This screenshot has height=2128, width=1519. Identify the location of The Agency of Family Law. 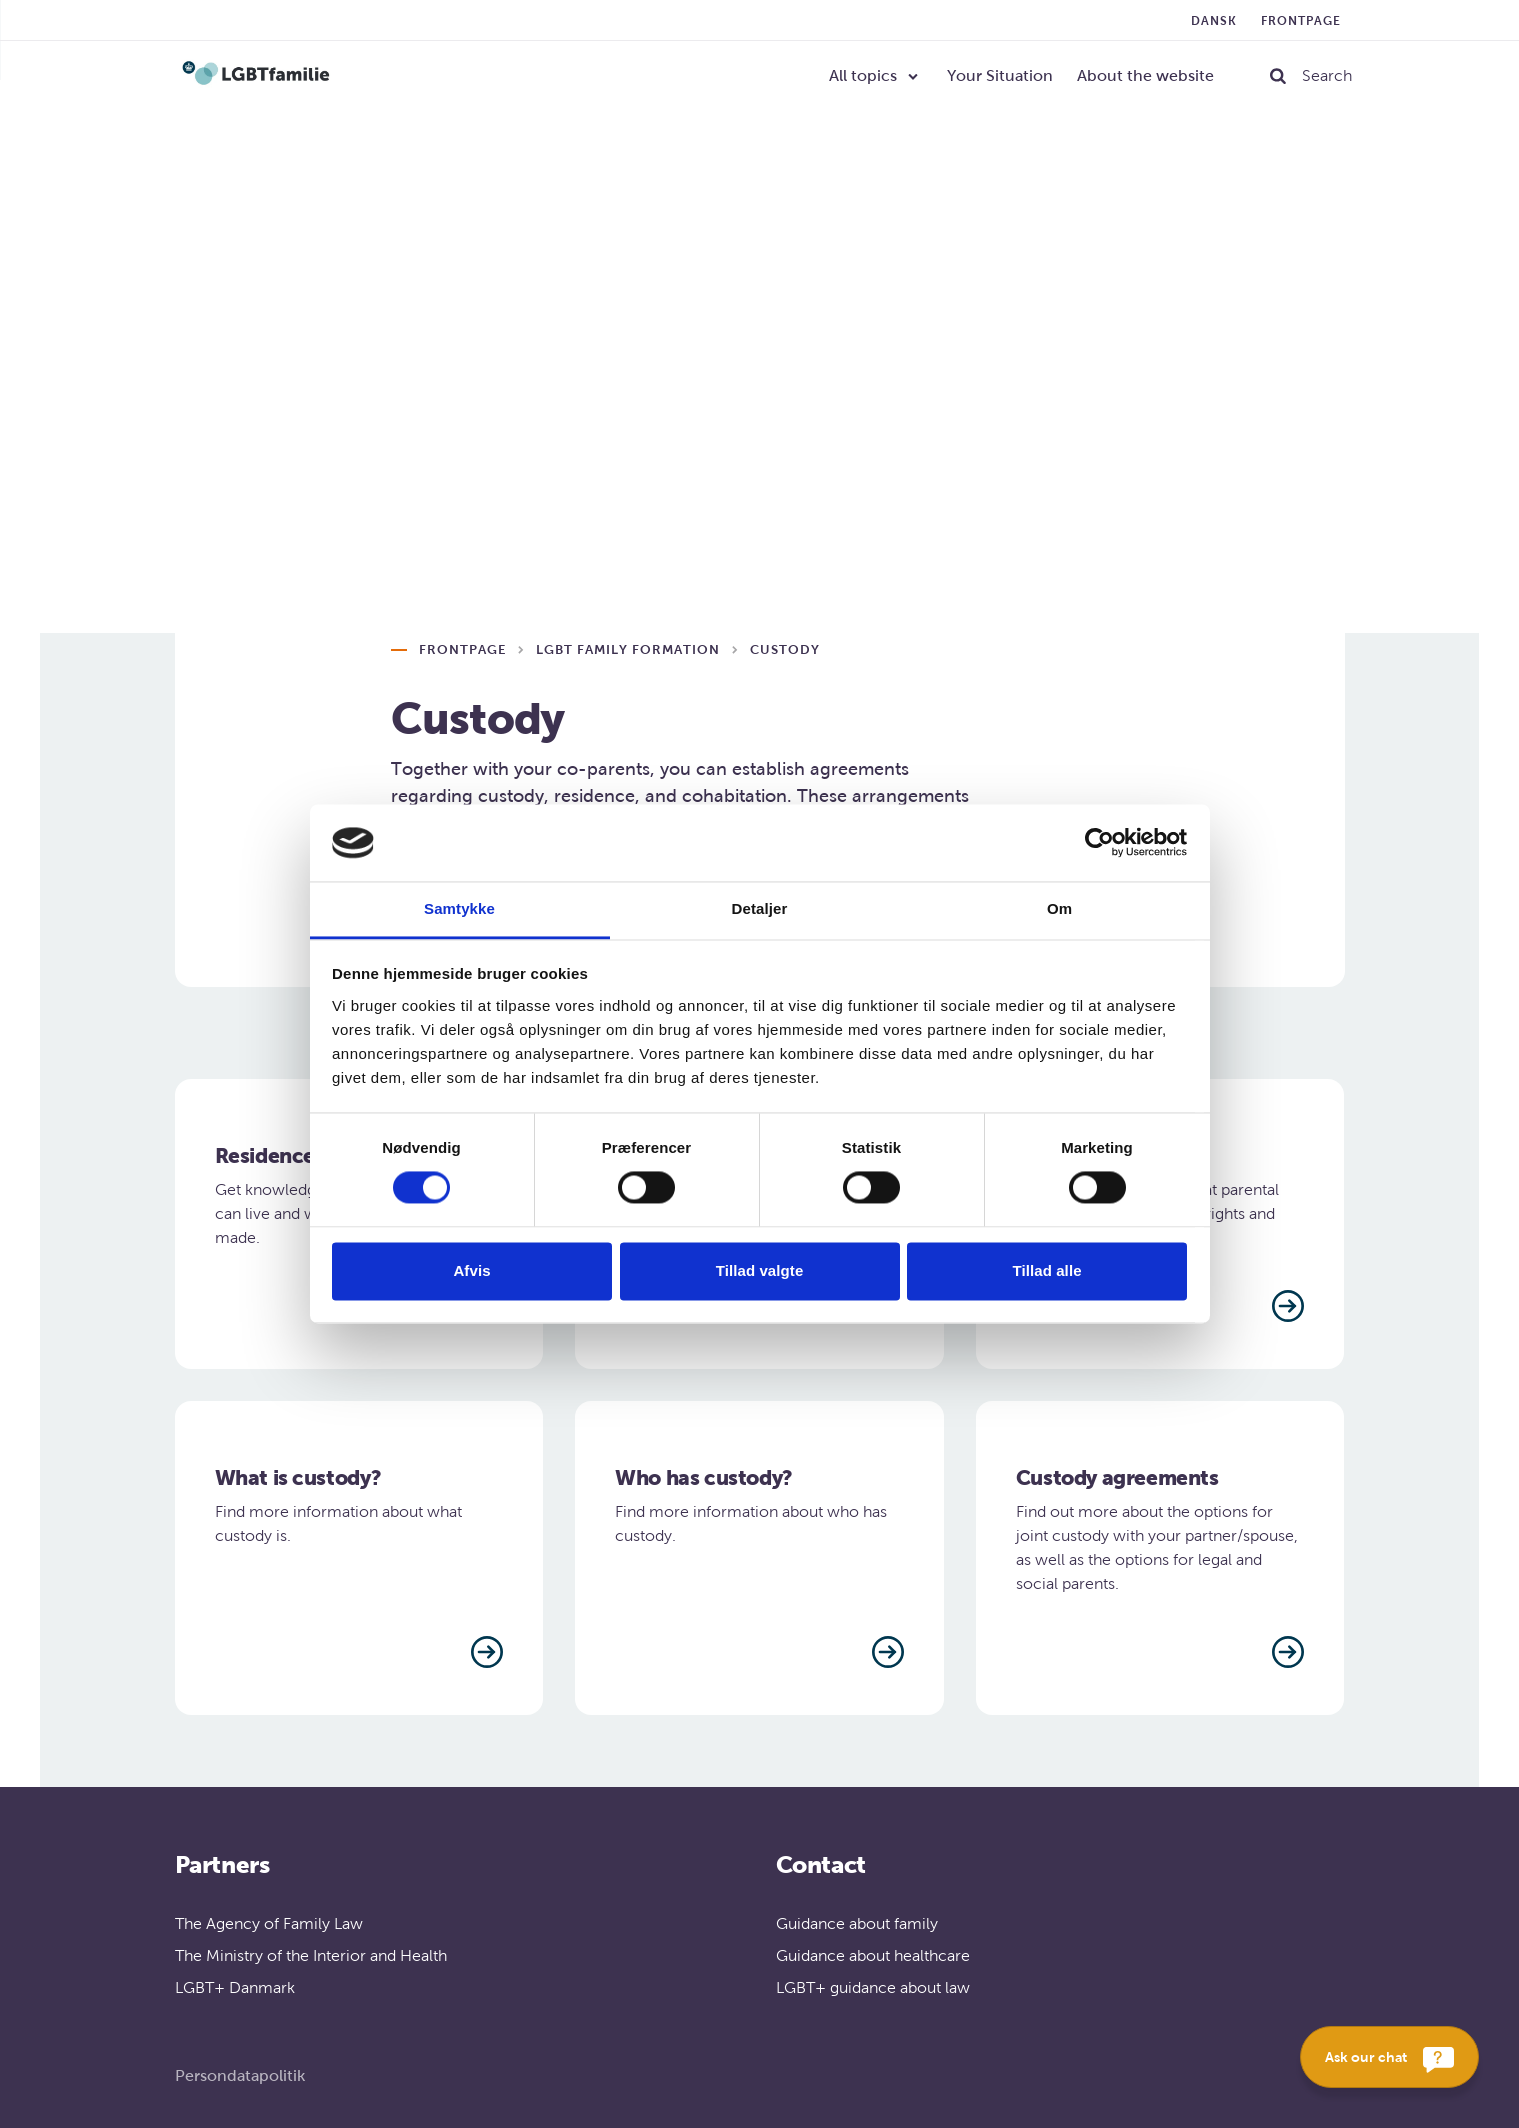
(269, 1923).